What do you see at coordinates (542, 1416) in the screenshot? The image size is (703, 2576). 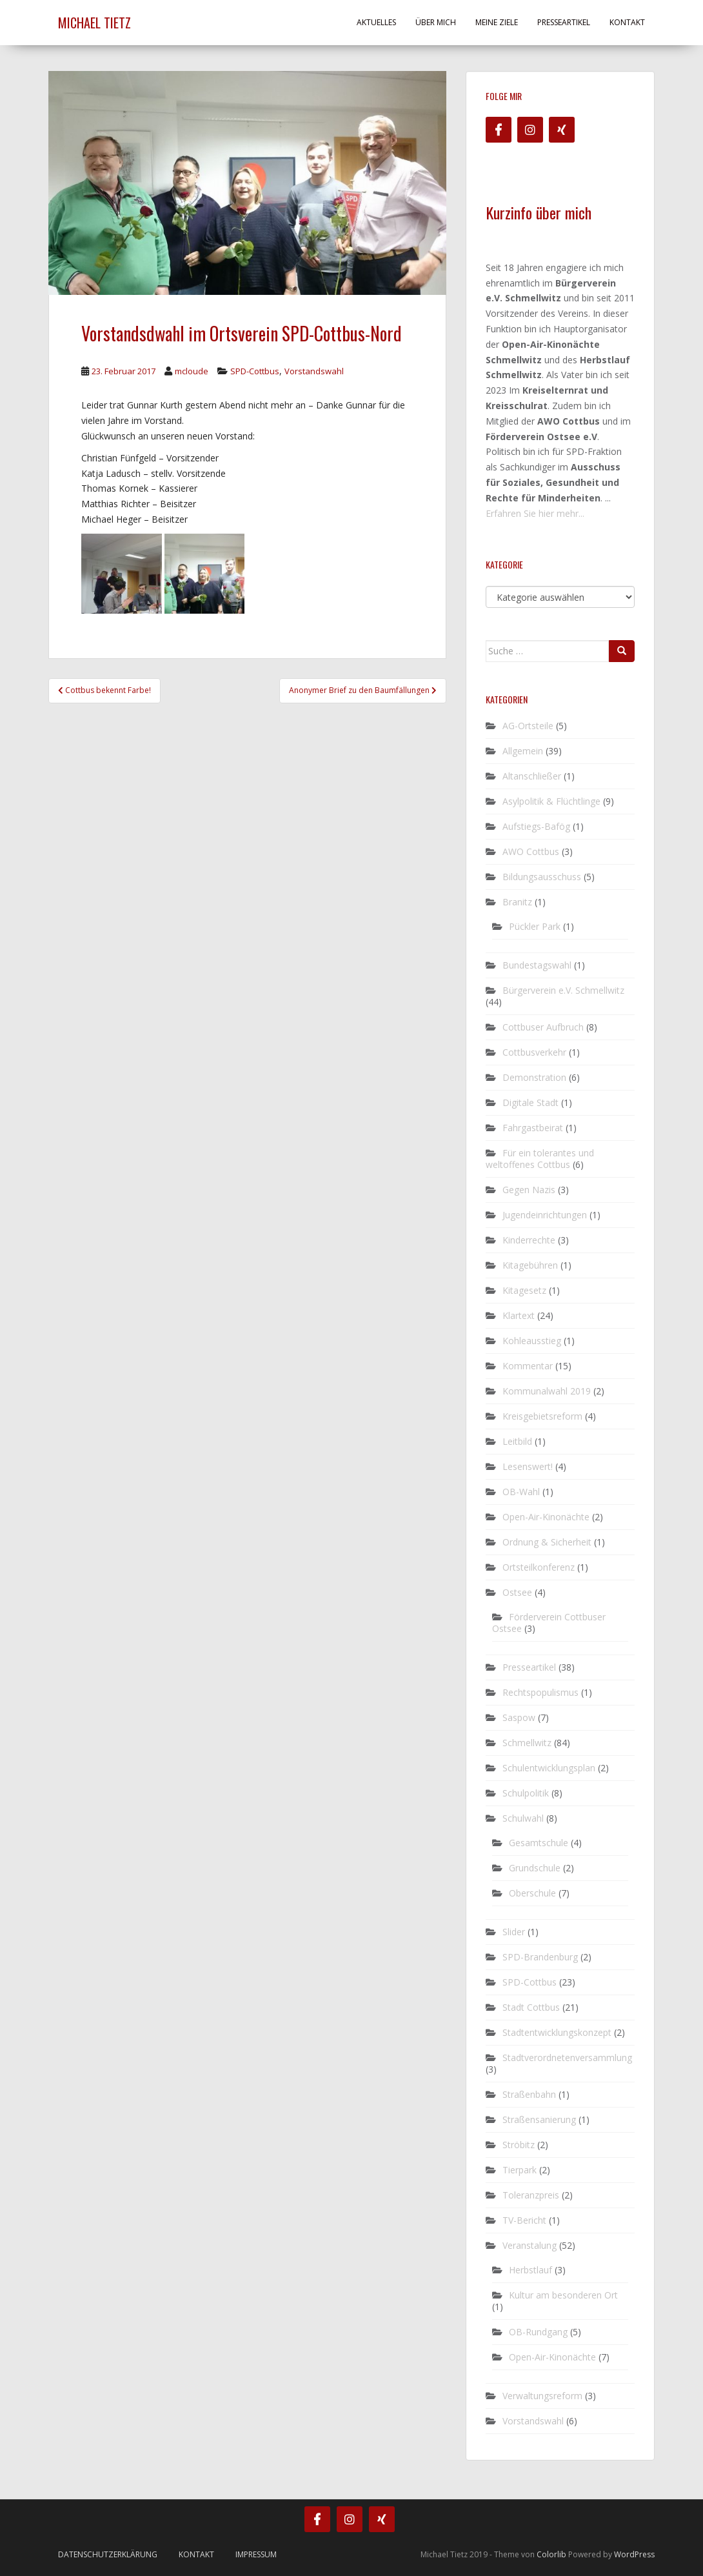 I see `Kreisgebietsreform` at bounding box center [542, 1416].